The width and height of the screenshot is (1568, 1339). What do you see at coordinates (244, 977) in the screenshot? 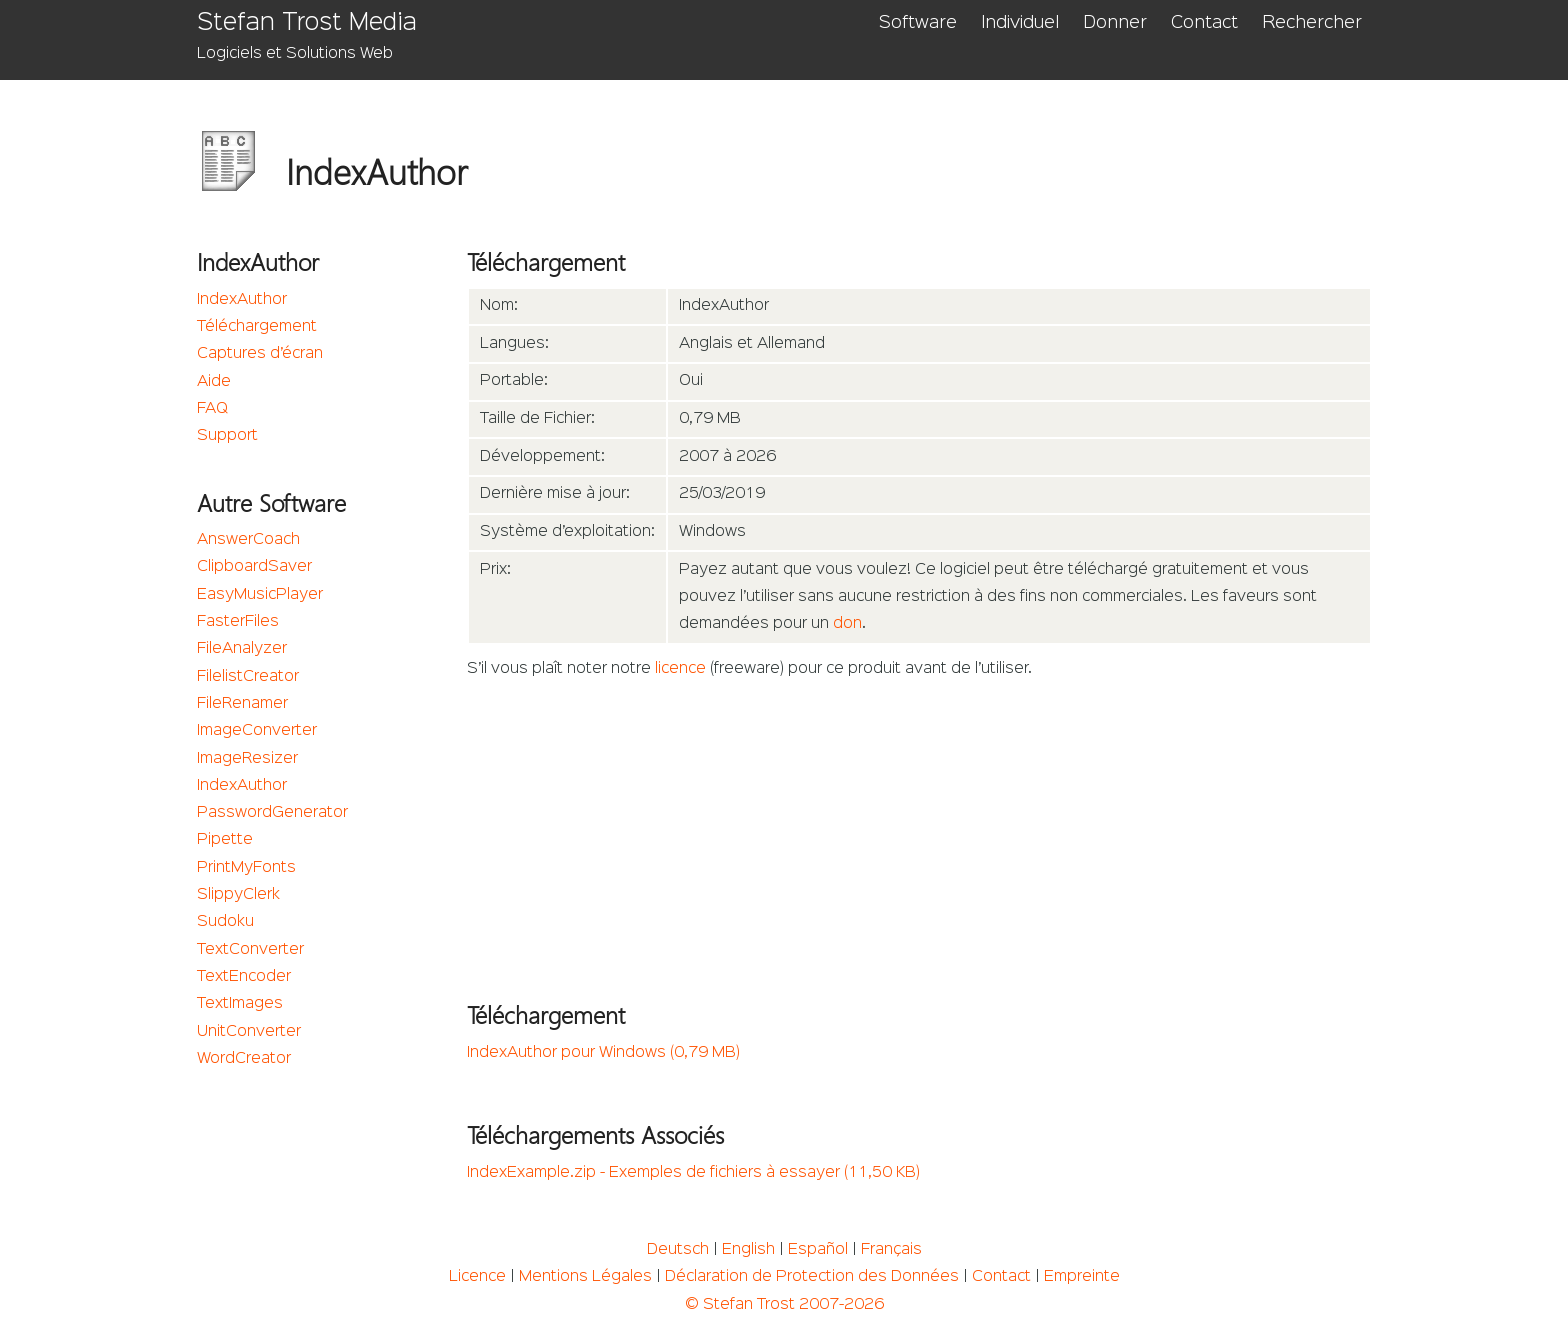
I see `TextEncoder` at bounding box center [244, 977].